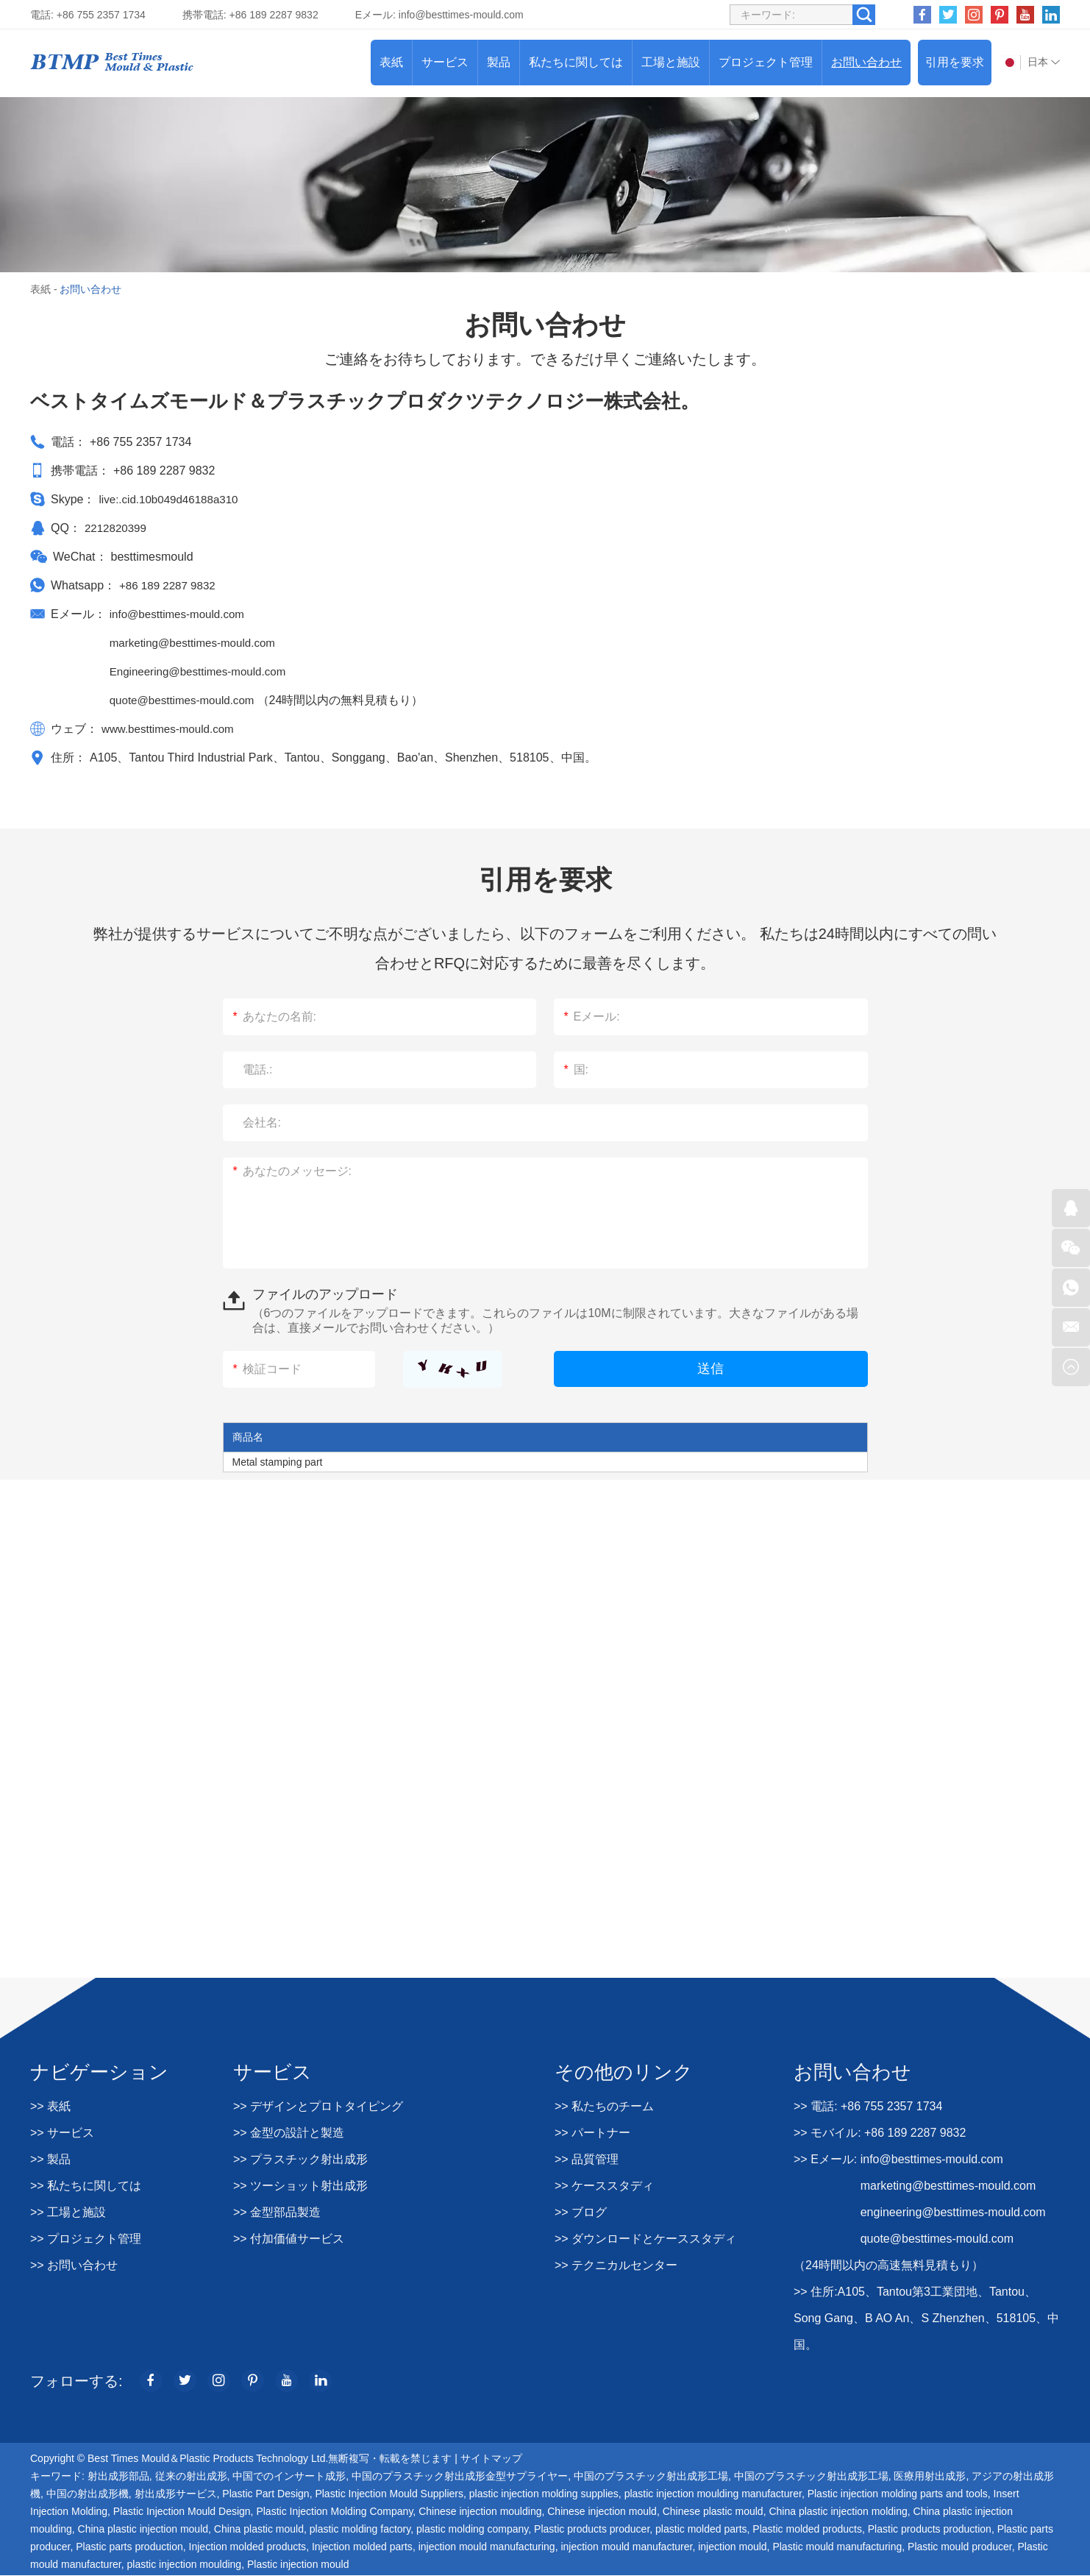  What do you see at coordinates (389, 2494) in the screenshot?
I see `Plastic Injection Mould Suppliers` at bounding box center [389, 2494].